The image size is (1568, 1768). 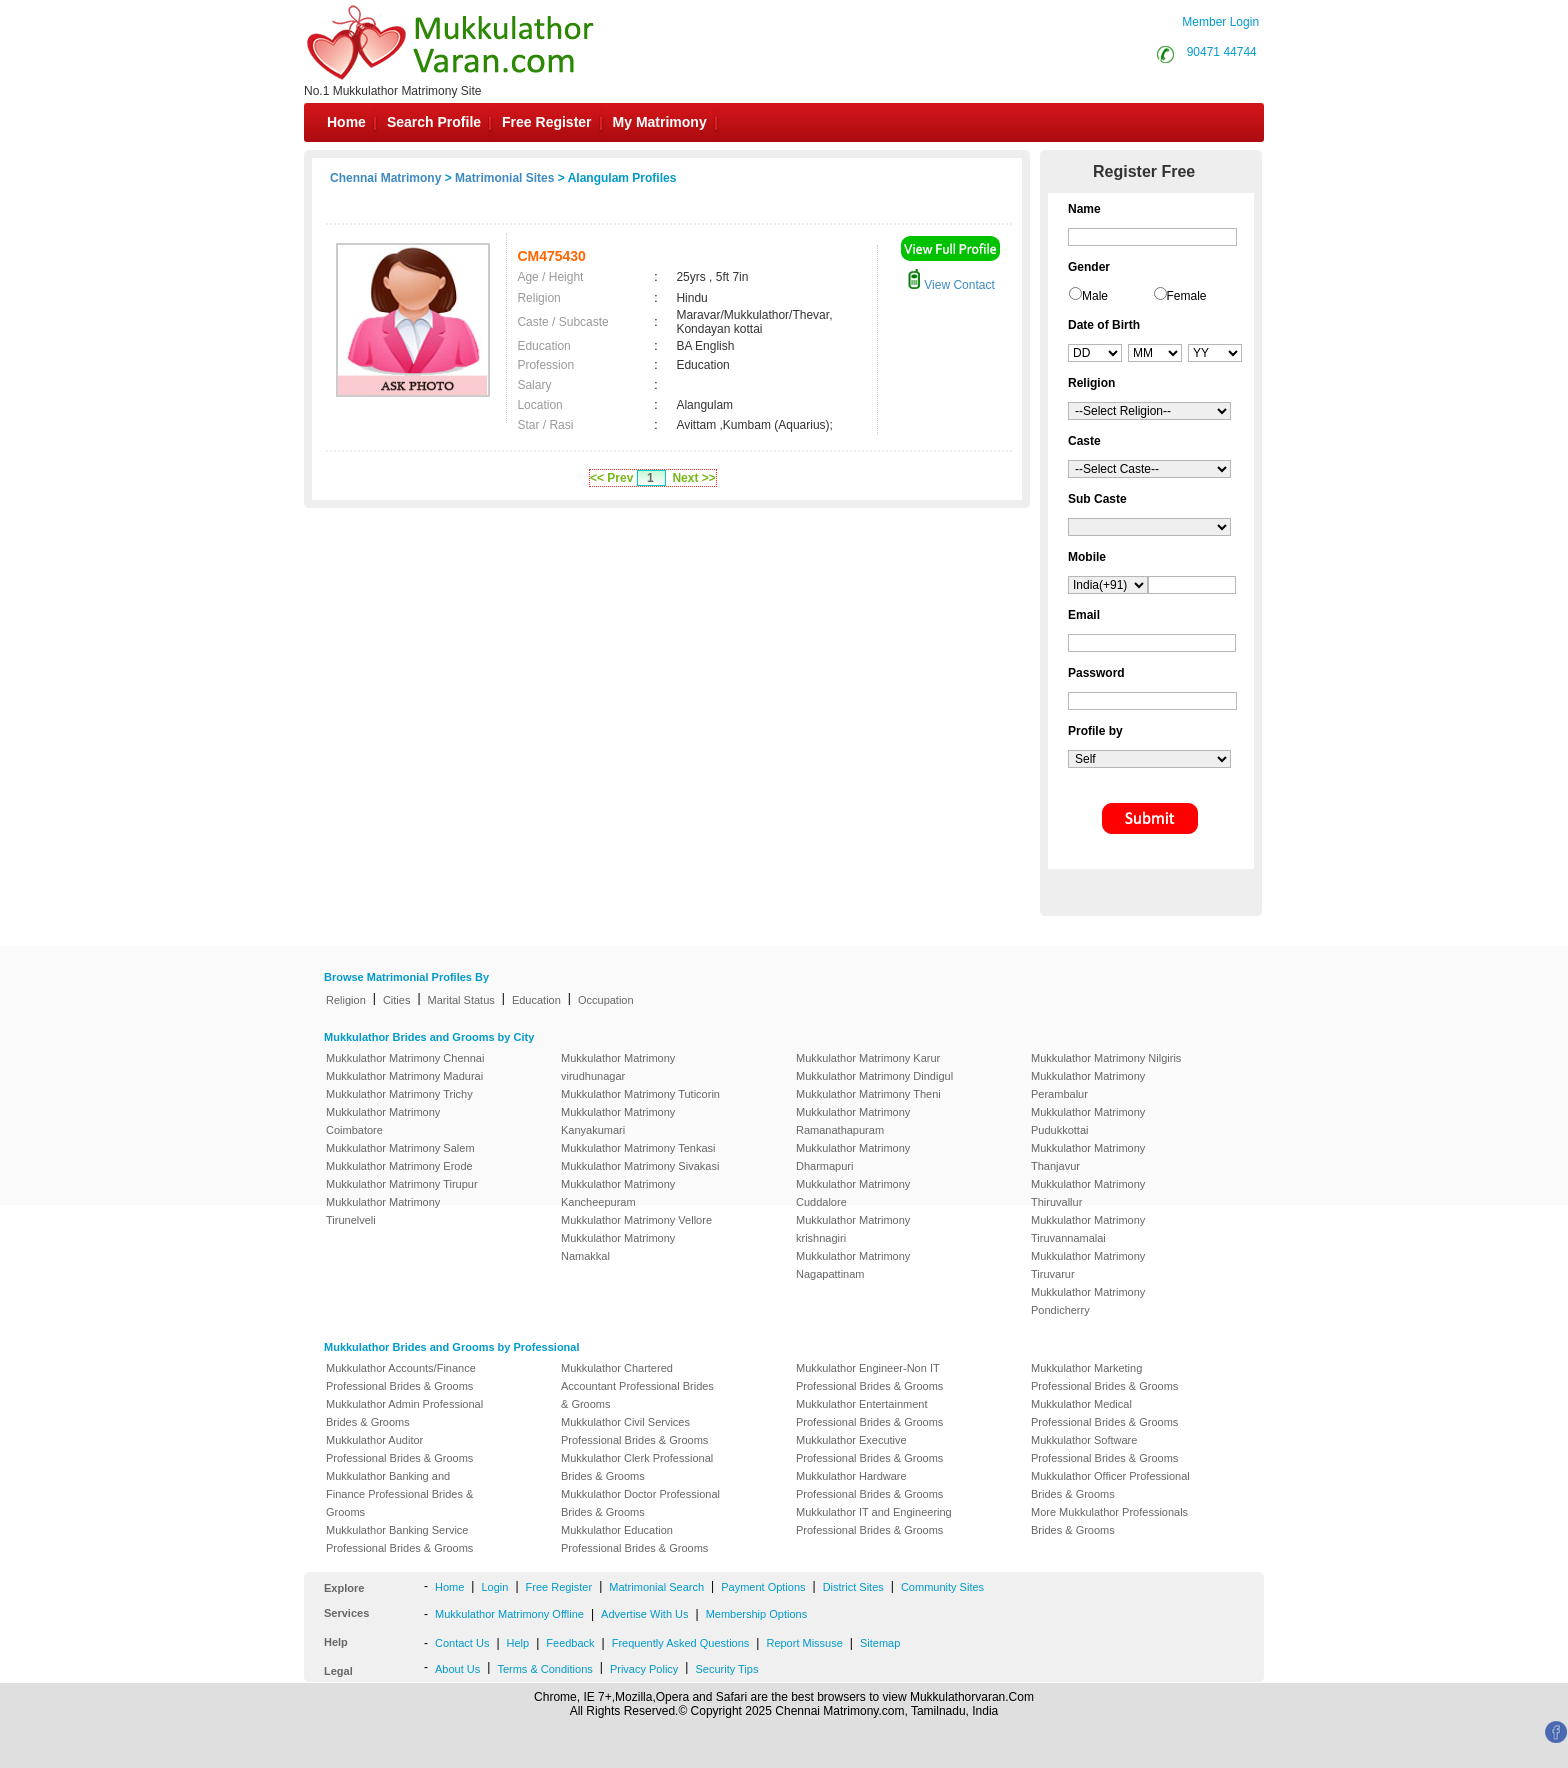 What do you see at coordinates (618, 1121) in the screenshot?
I see `Mukkulathor Matrimony Kanyakumari` at bounding box center [618, 1121].